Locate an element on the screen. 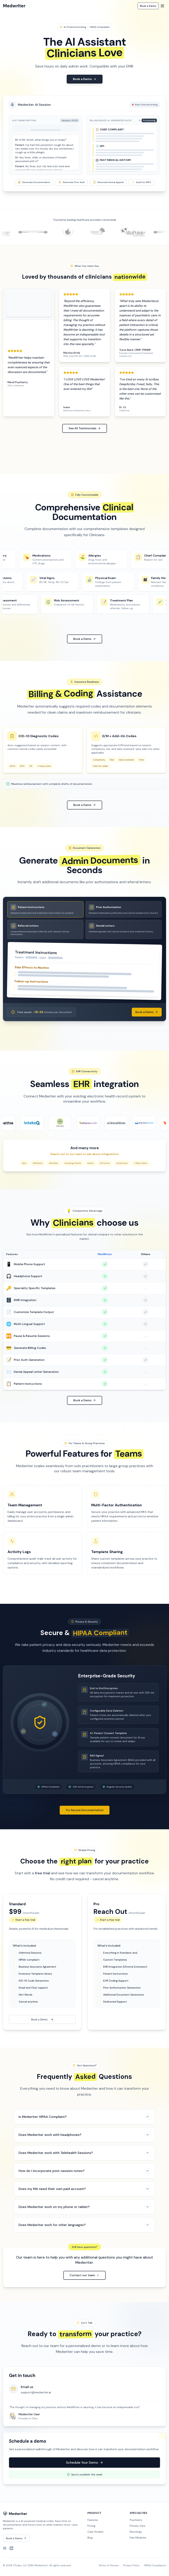  Features is located at coordinates (92, 2520).